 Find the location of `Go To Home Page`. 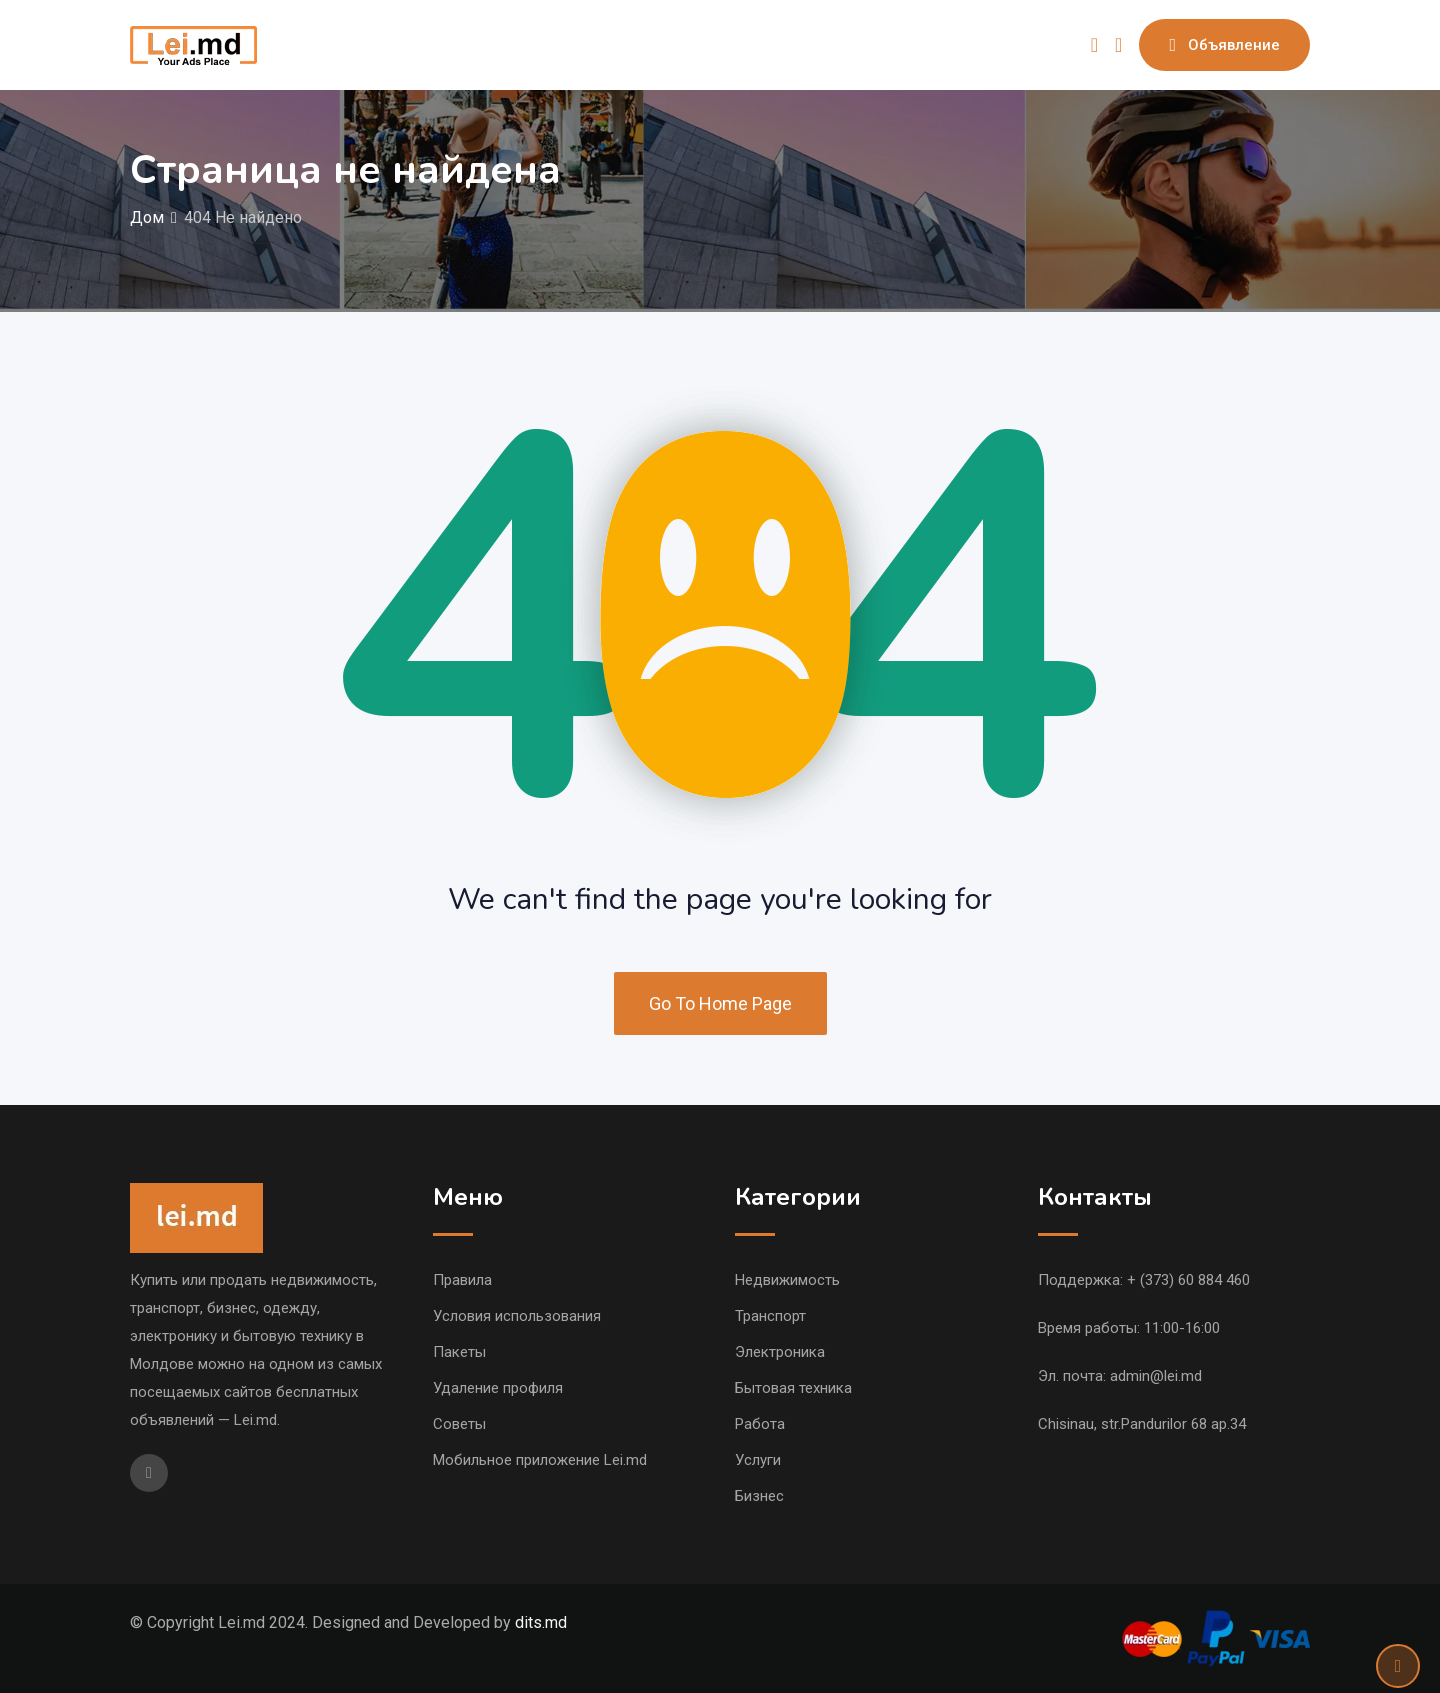

Go To Home Page is located at coordinates (720, 1003).